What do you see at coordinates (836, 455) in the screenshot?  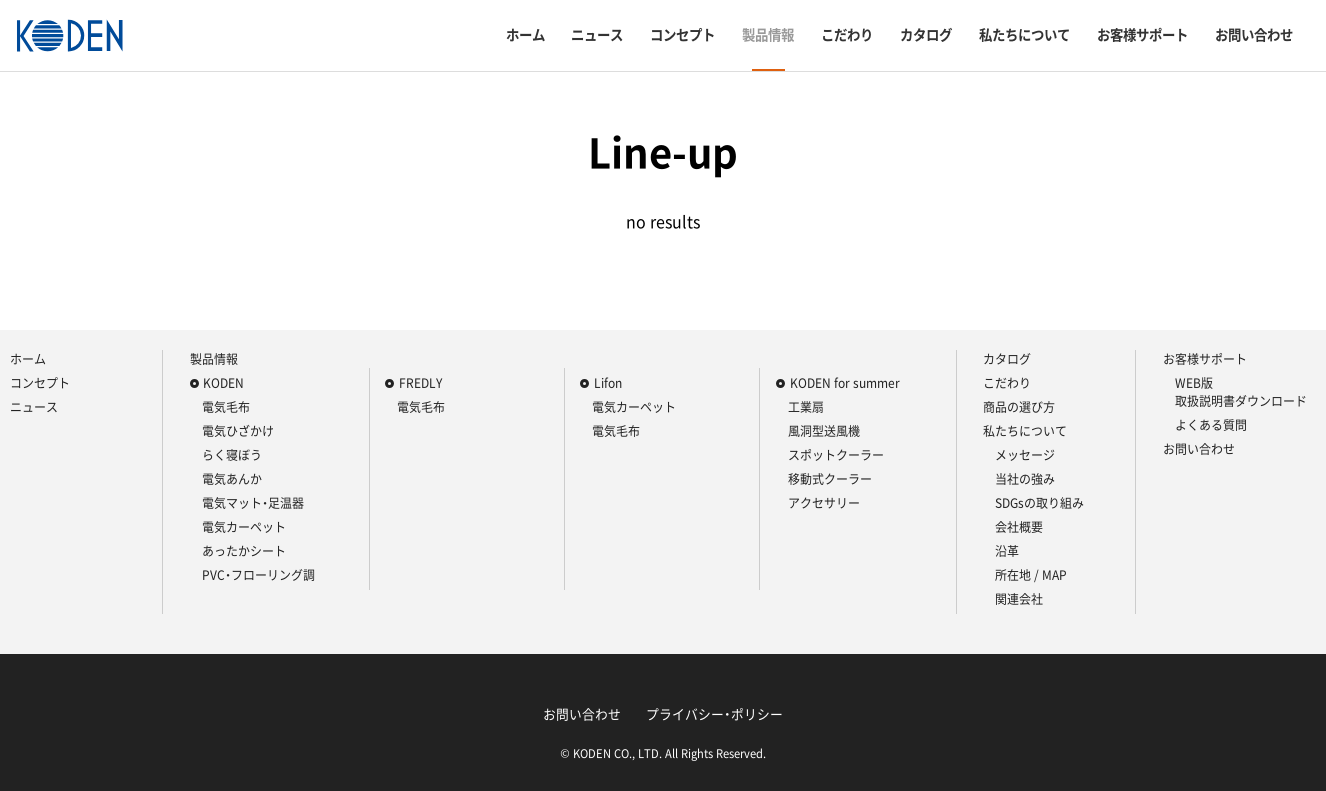 I see `スポットクーラー` at bounding box center [836, 455].